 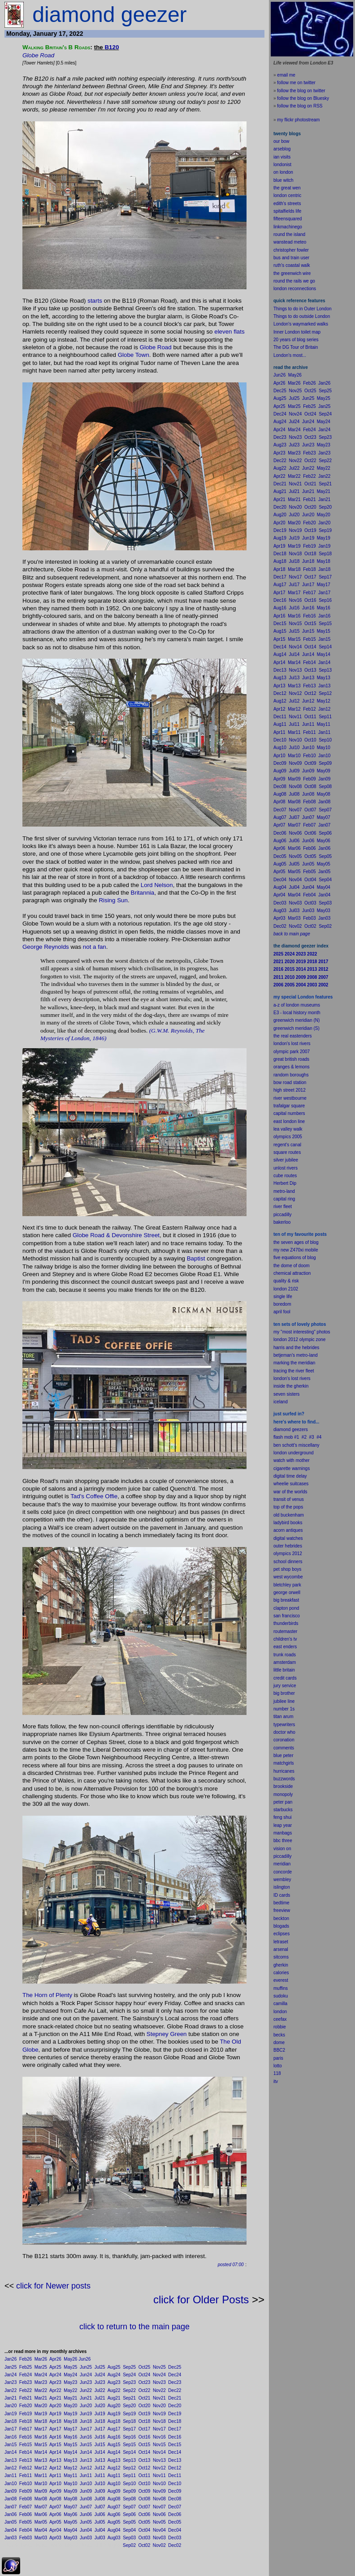 I want to click on follow the blog on twitter, so click(x=301, y=90).